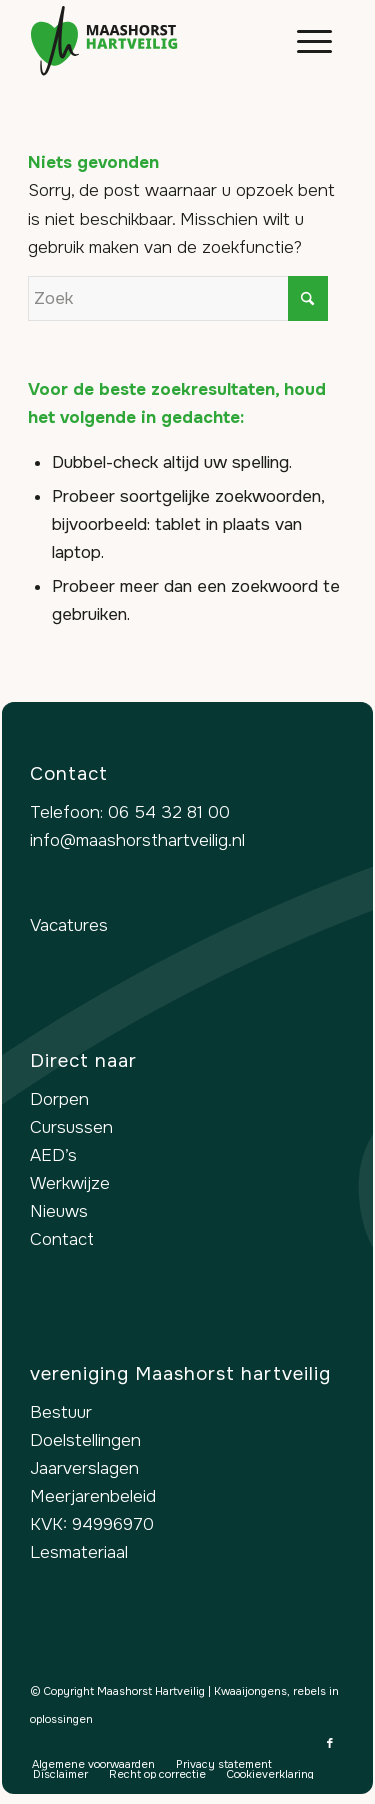  What do you see at coordinates (59, 1099) in the screenshot?
I see `Dorpen` at bounding box center [59, 1099].